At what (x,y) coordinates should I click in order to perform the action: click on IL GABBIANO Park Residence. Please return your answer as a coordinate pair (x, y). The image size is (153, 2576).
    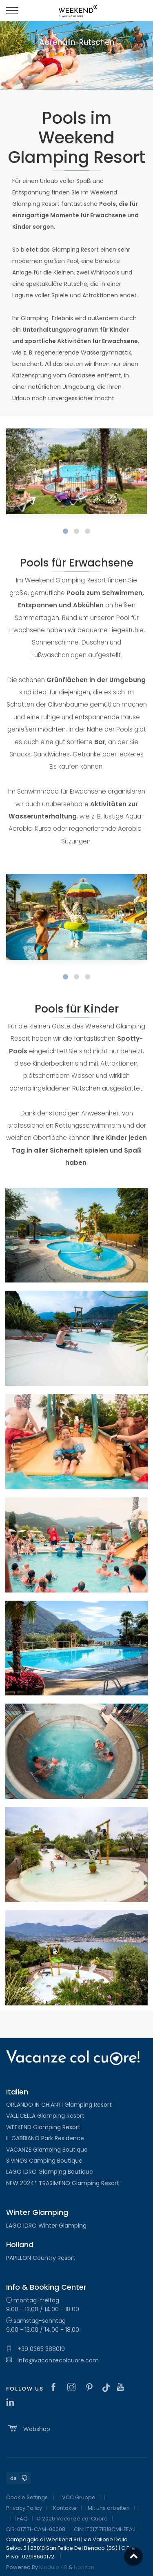
    Looking at the image, I should click on (45, 2138).